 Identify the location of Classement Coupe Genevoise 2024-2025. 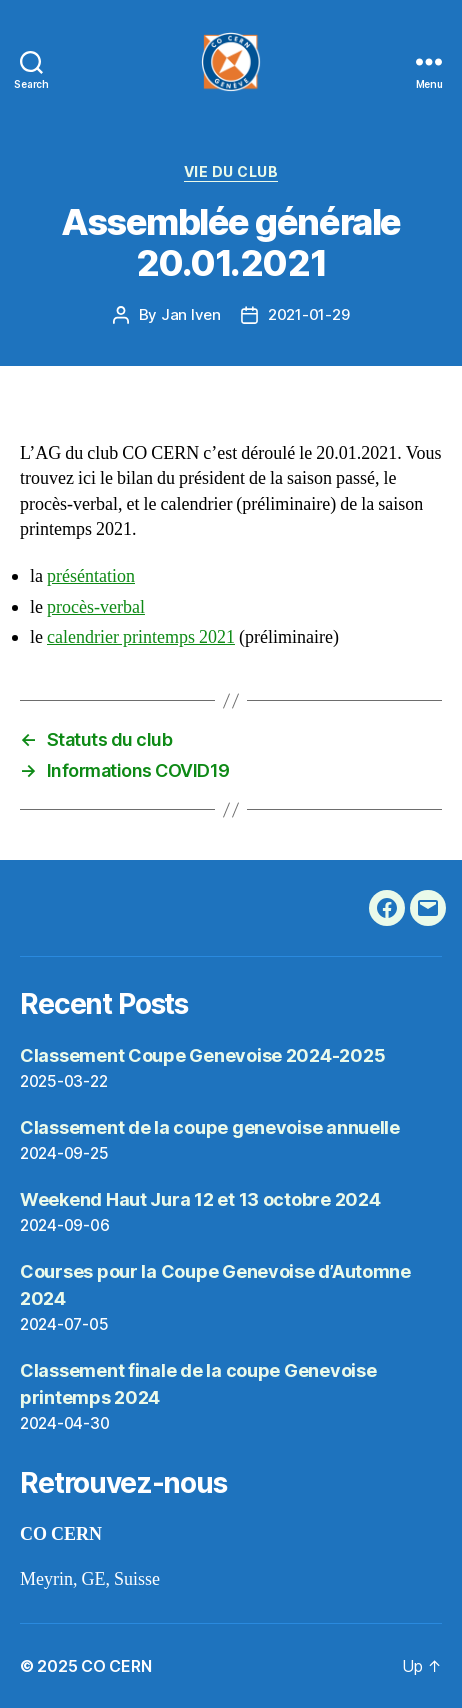
(202, 1055).